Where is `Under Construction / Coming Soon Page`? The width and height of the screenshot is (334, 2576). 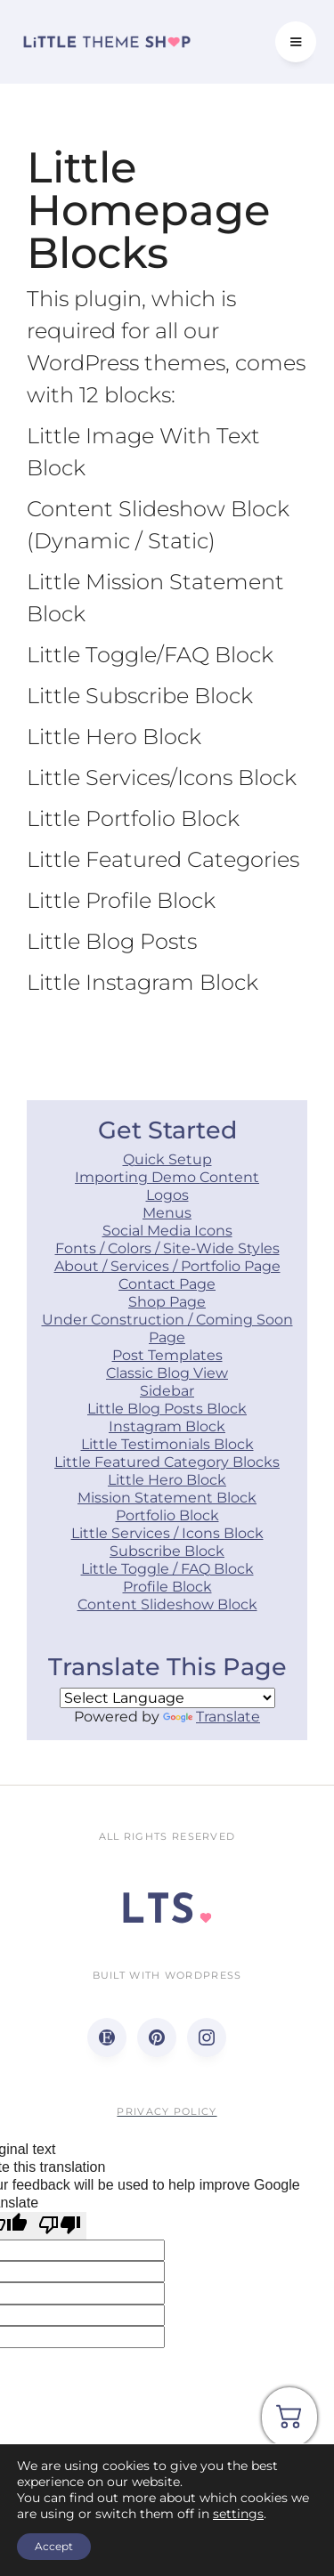
Under Construction / Coming Soon Page is located at coordinates (167, 1328).